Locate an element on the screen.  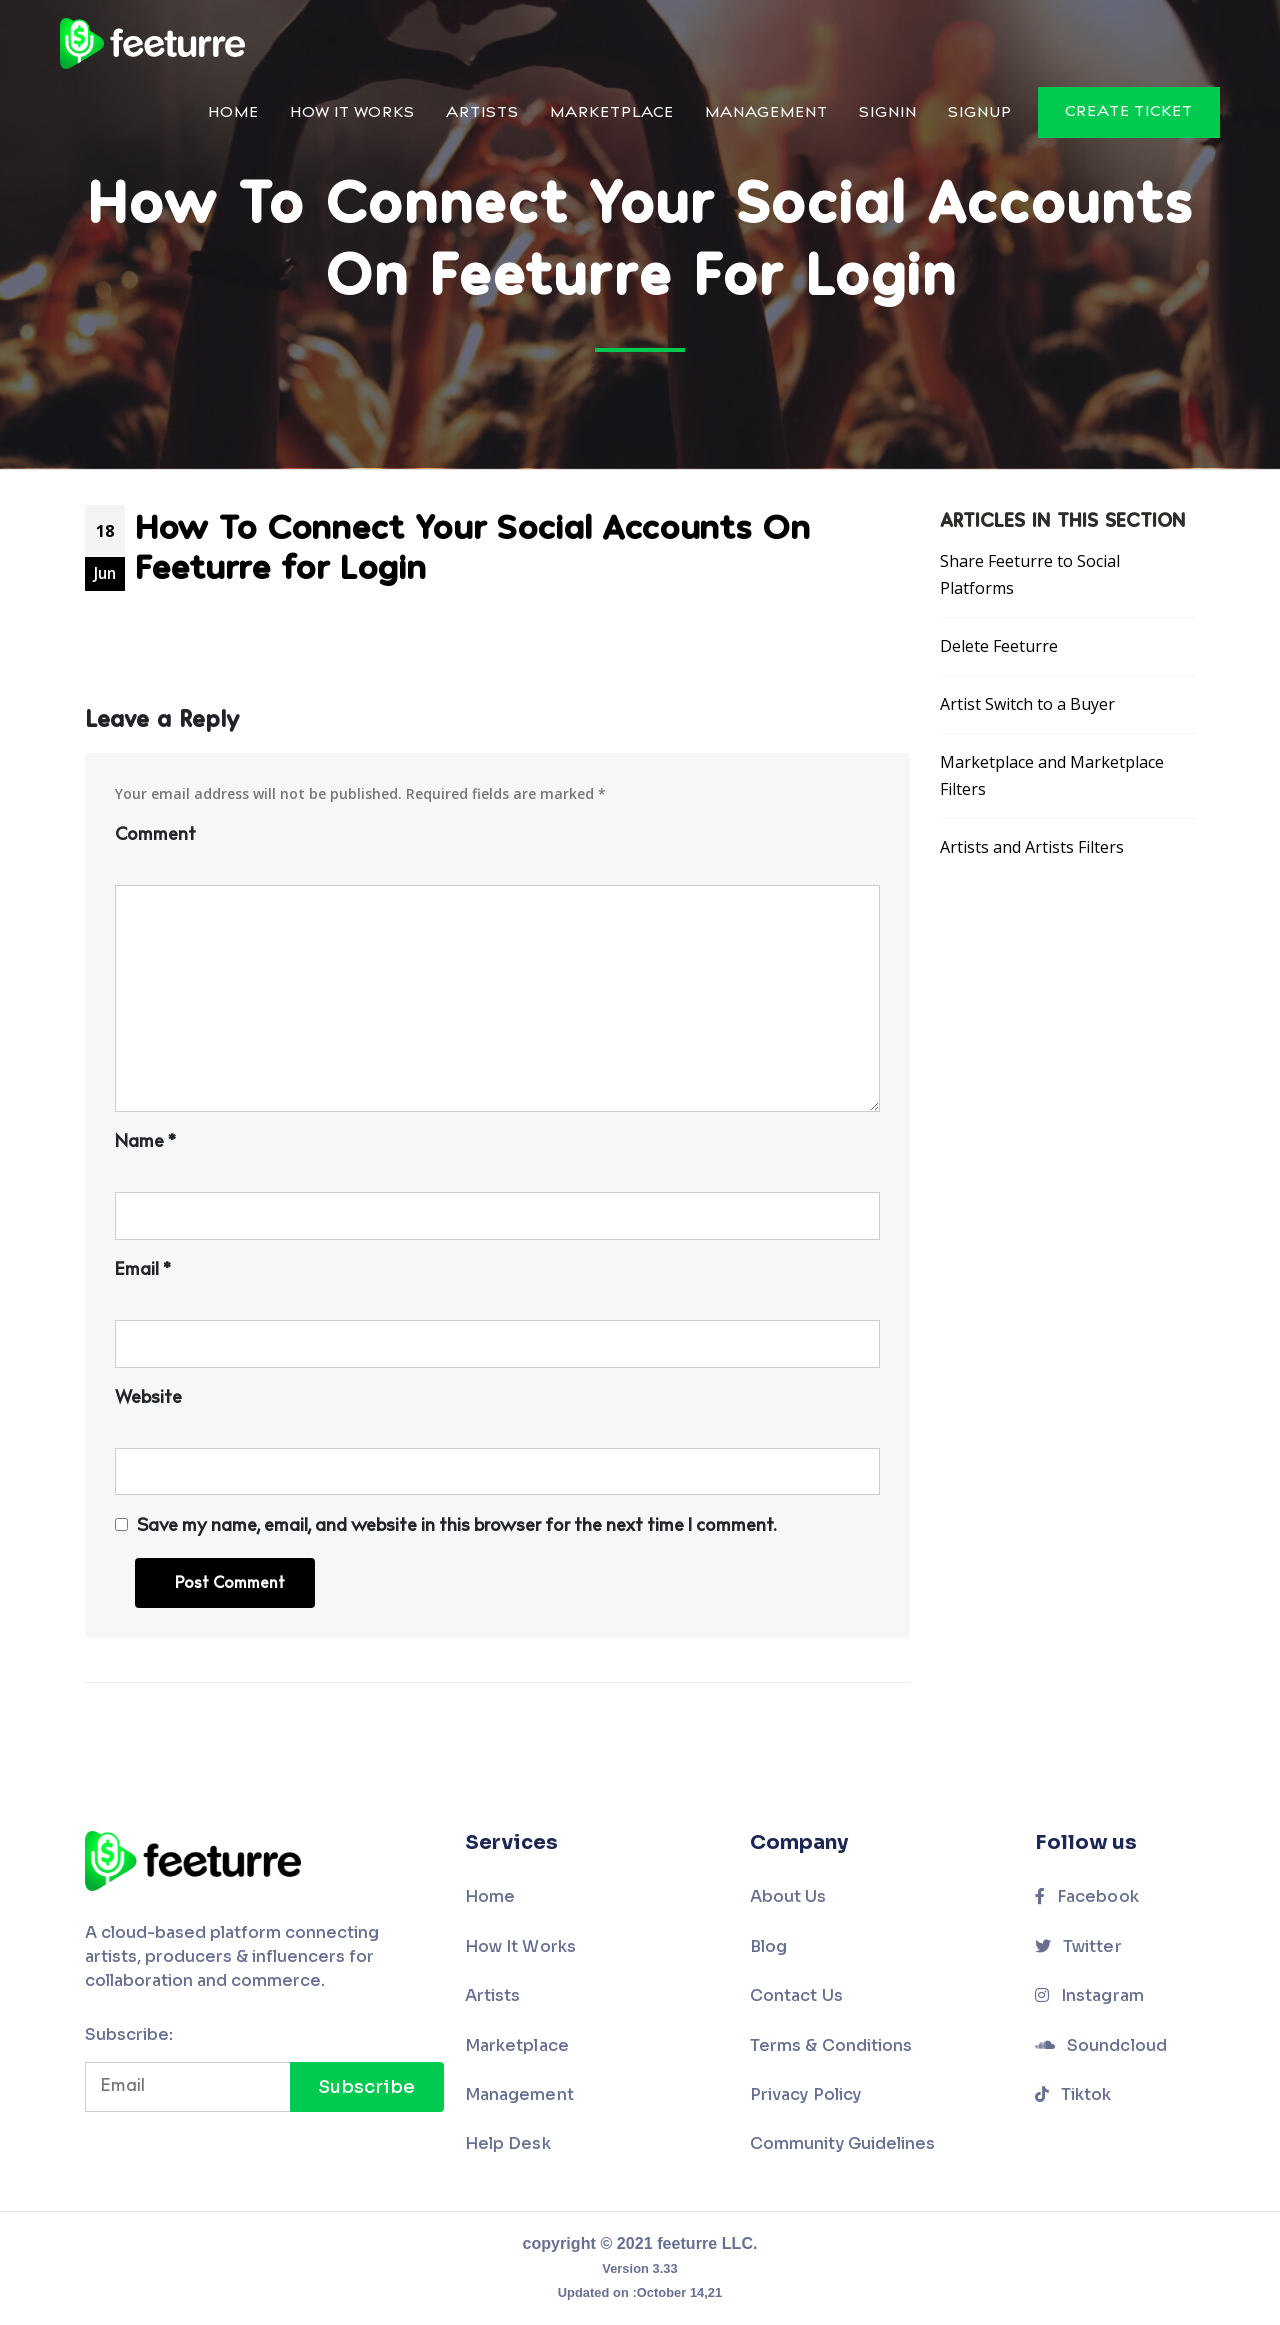
Artists is located at coordinates (482, 113).